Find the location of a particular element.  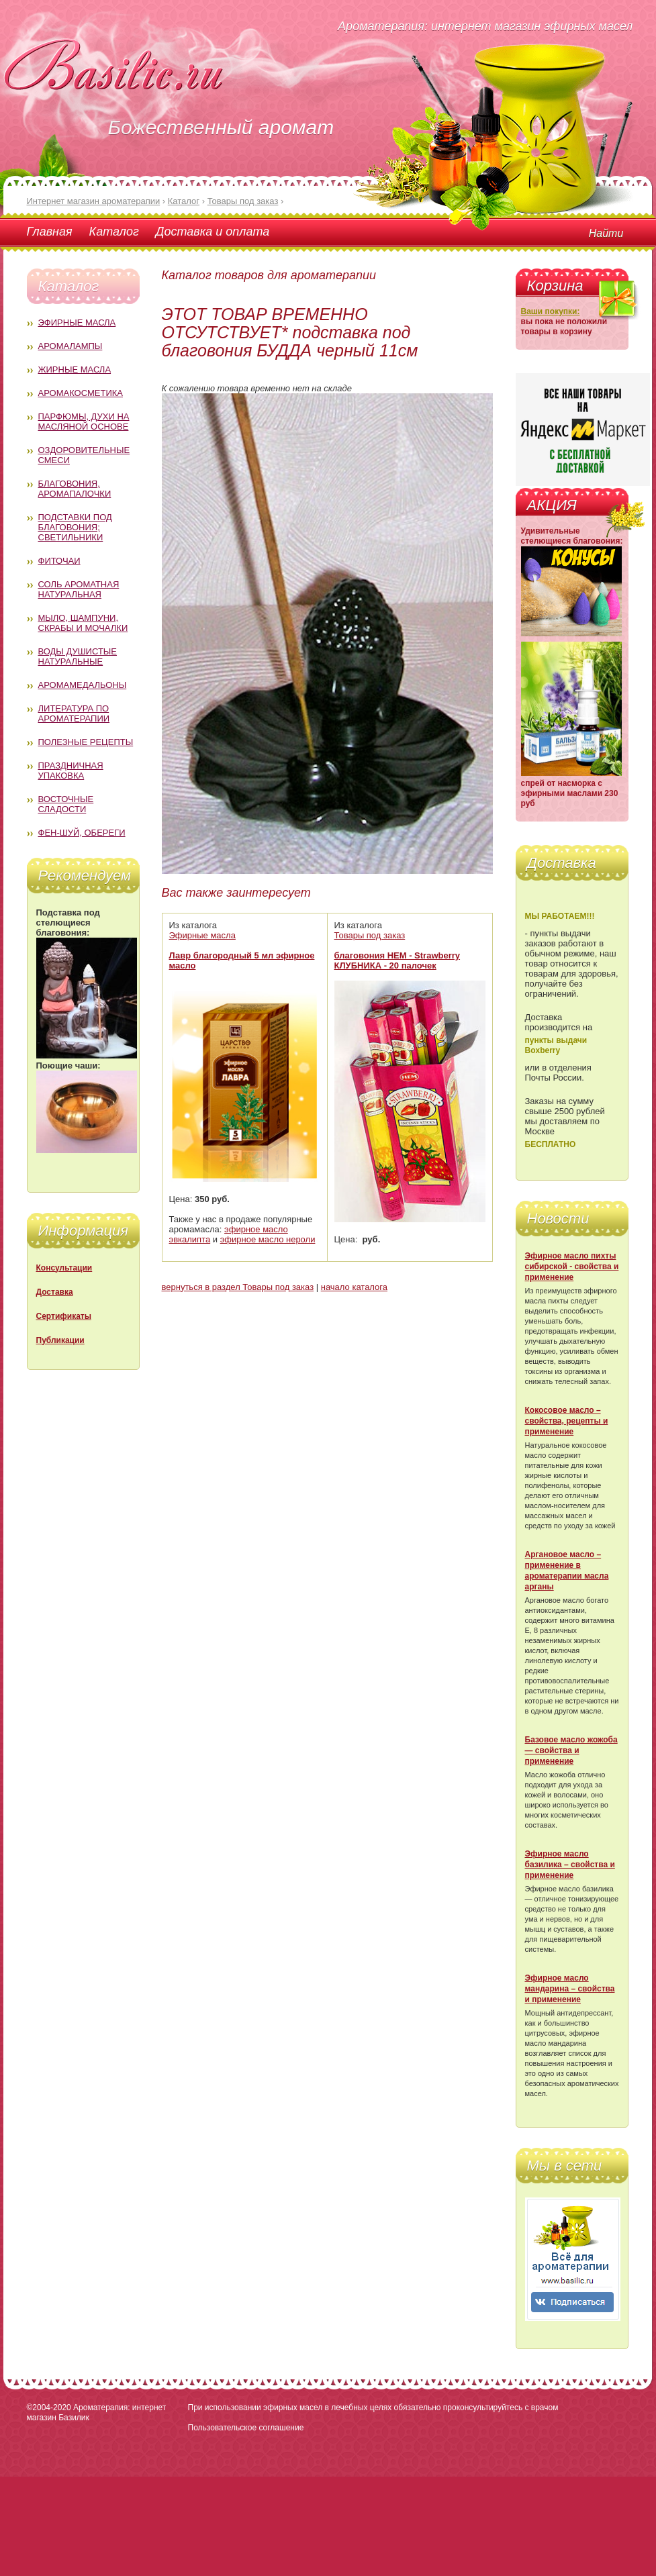

Товары под заказ is located at coordinates (370, 935).